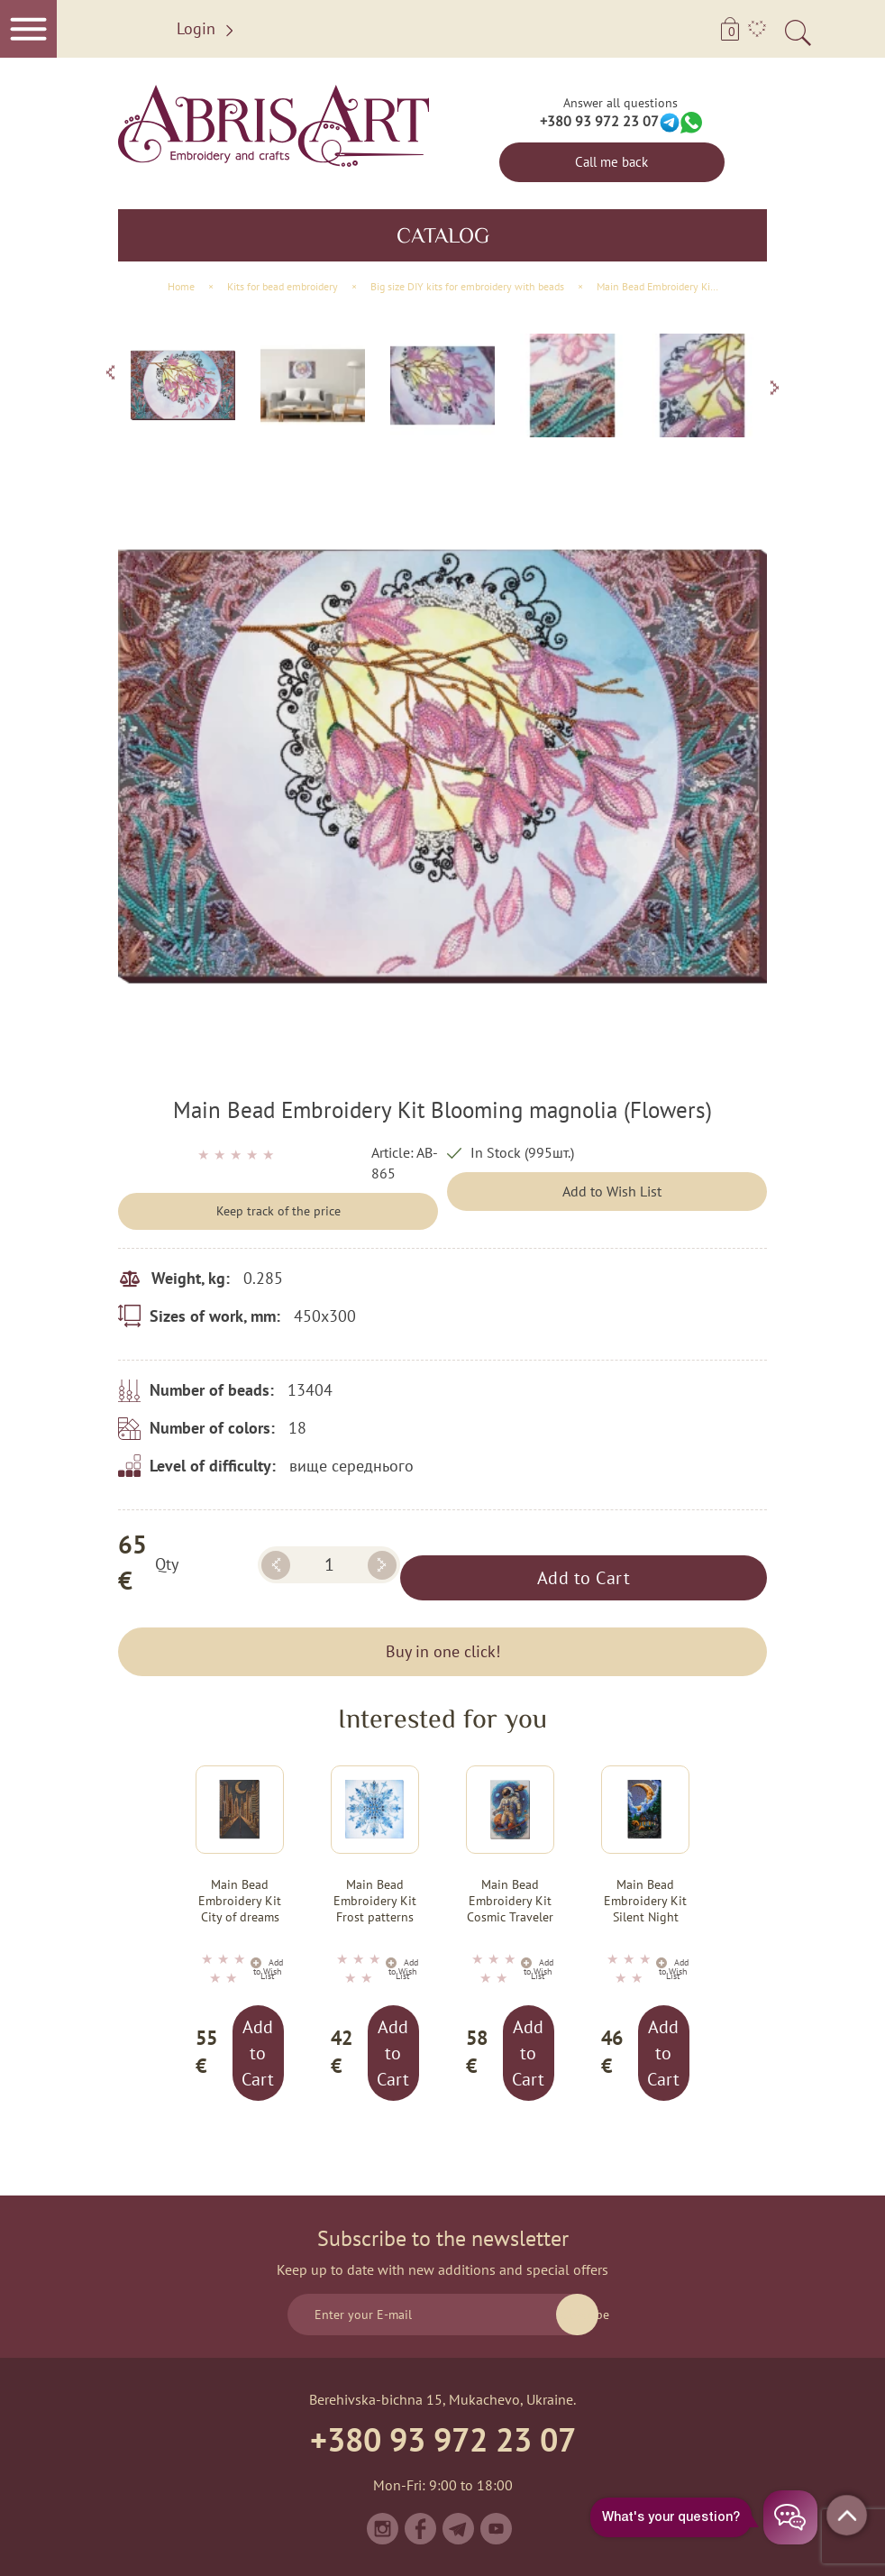 This screenshot has height=2576, width=885. What do you see at coordinates (611, 1191) in the screenshot?
I see `Add to Wish List` at bounding box center [611, 1191].